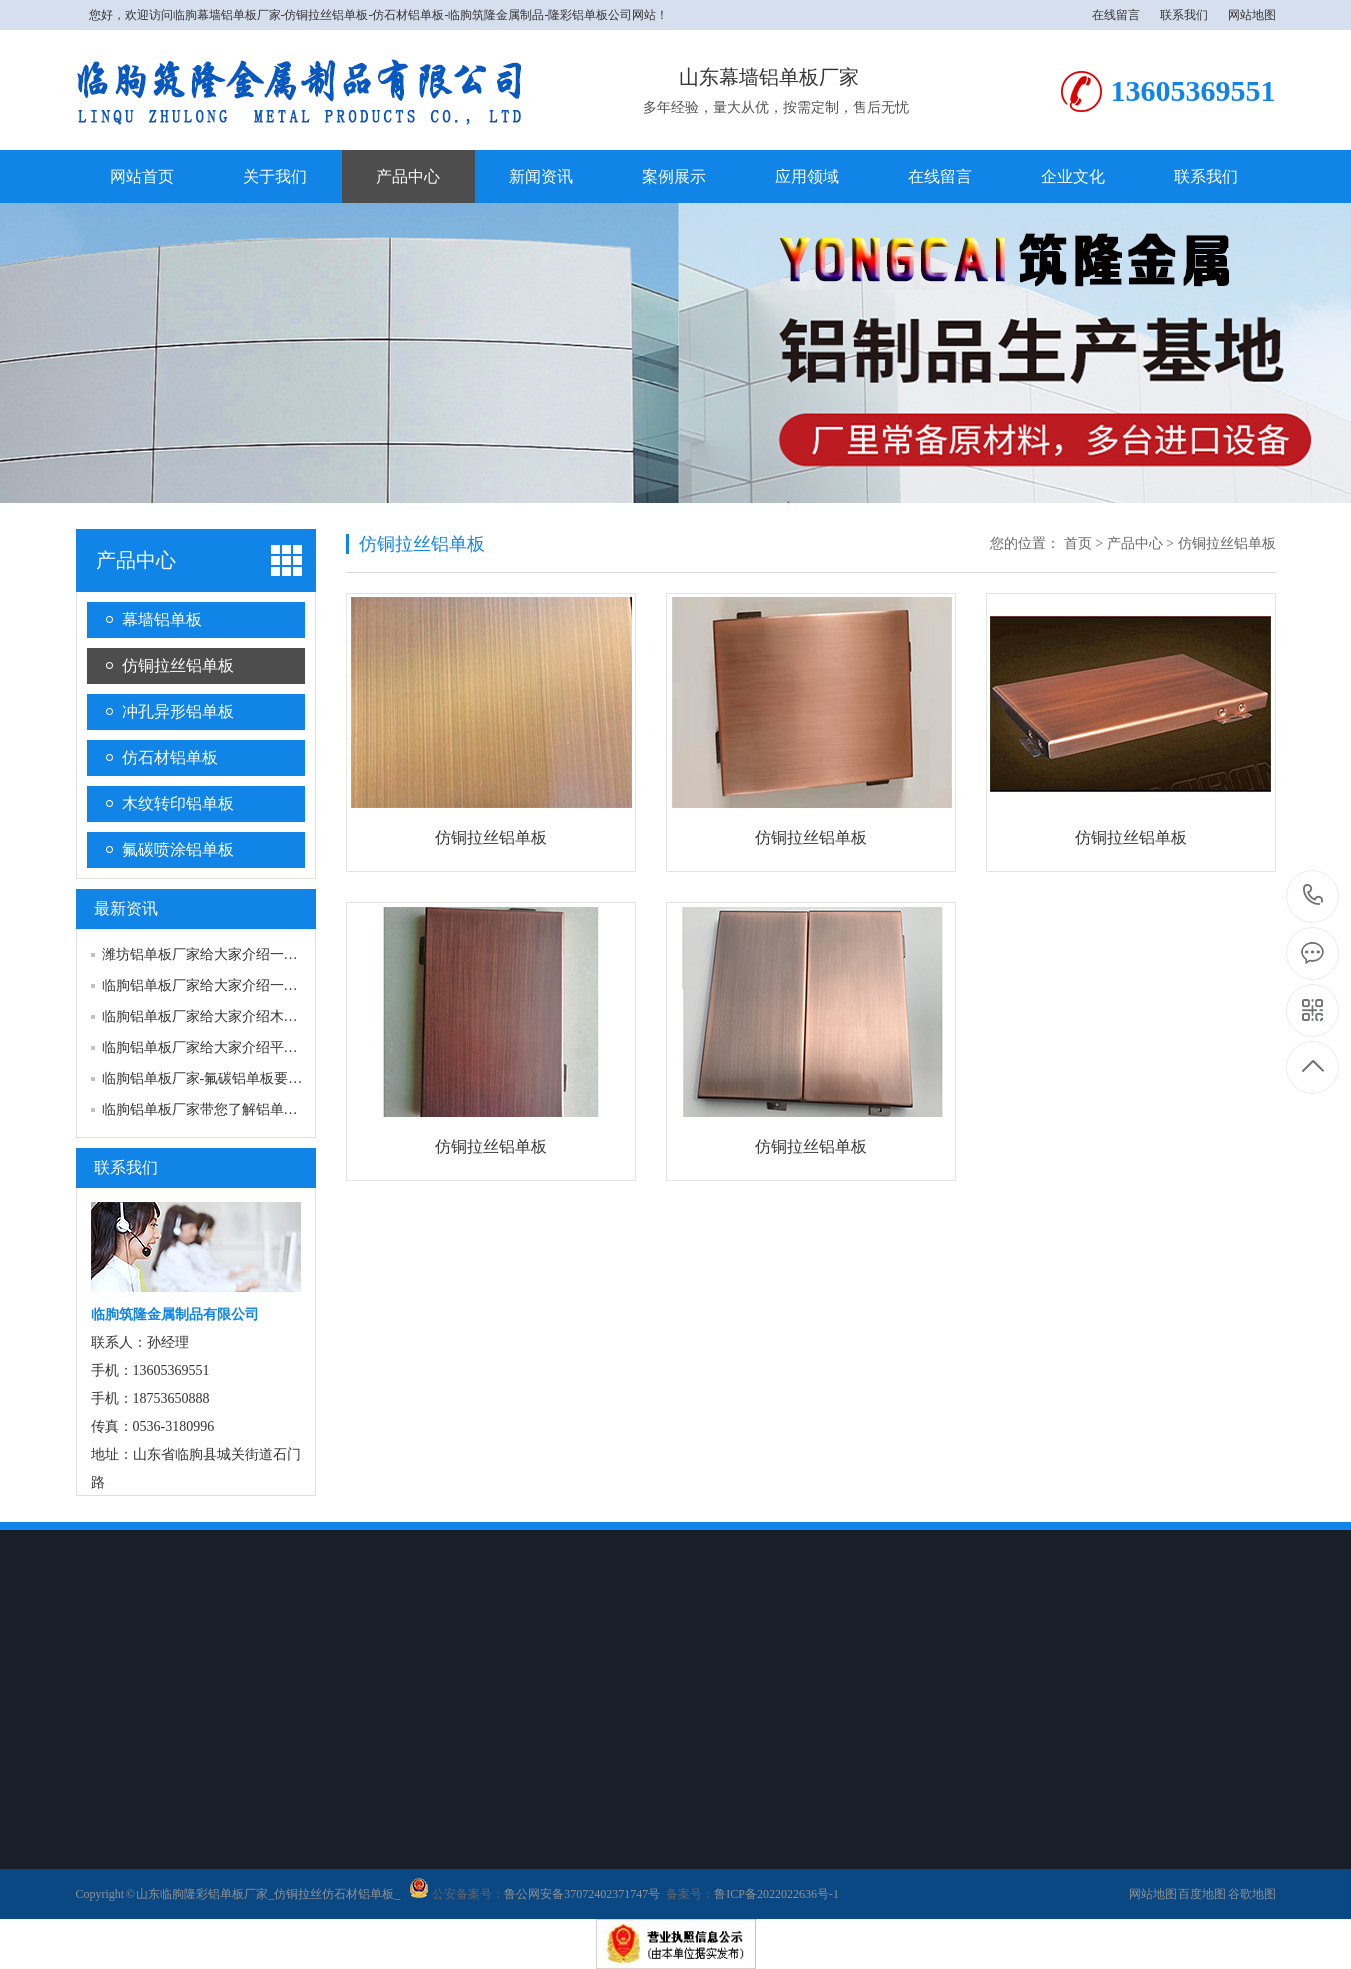 This screenshot has width=1351, height=1969. Describe the element at coordinates (256, 985) in the screenshot. I see `临朐铝单板厂家给大家介绍一下铝单板焊接的注…` at that location.